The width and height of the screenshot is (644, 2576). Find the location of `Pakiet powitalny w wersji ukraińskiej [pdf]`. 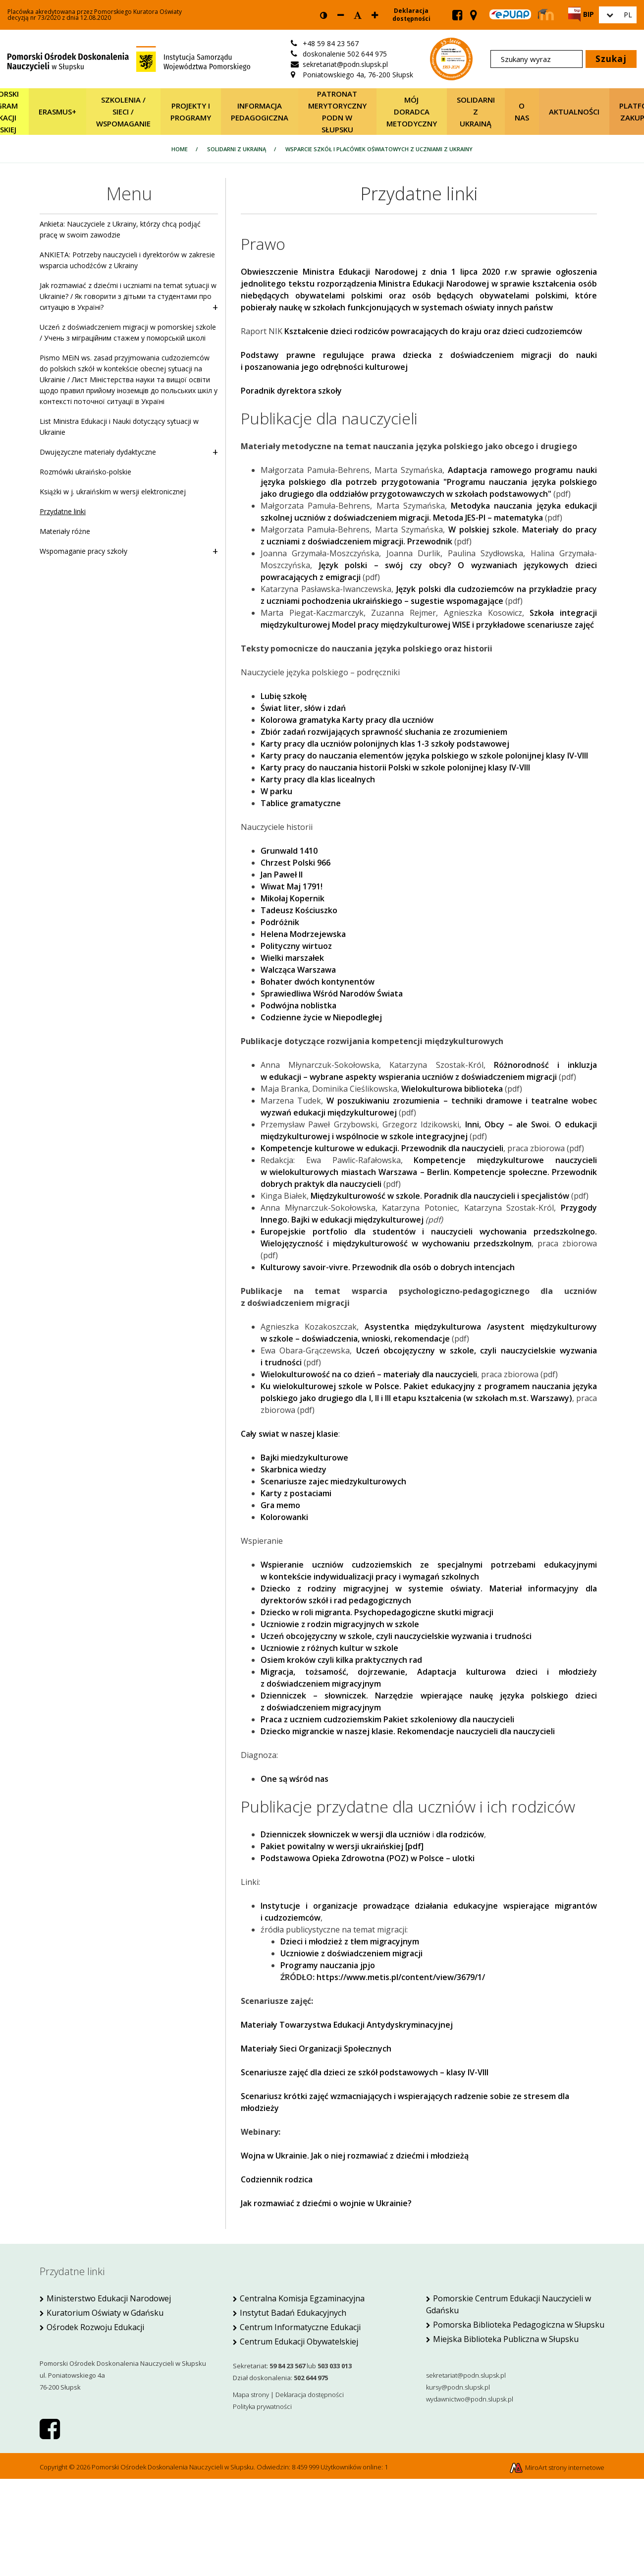

Pakiet powitalny w wersji ukraińskiej [pdf] is located at coordinates (342, 1846).